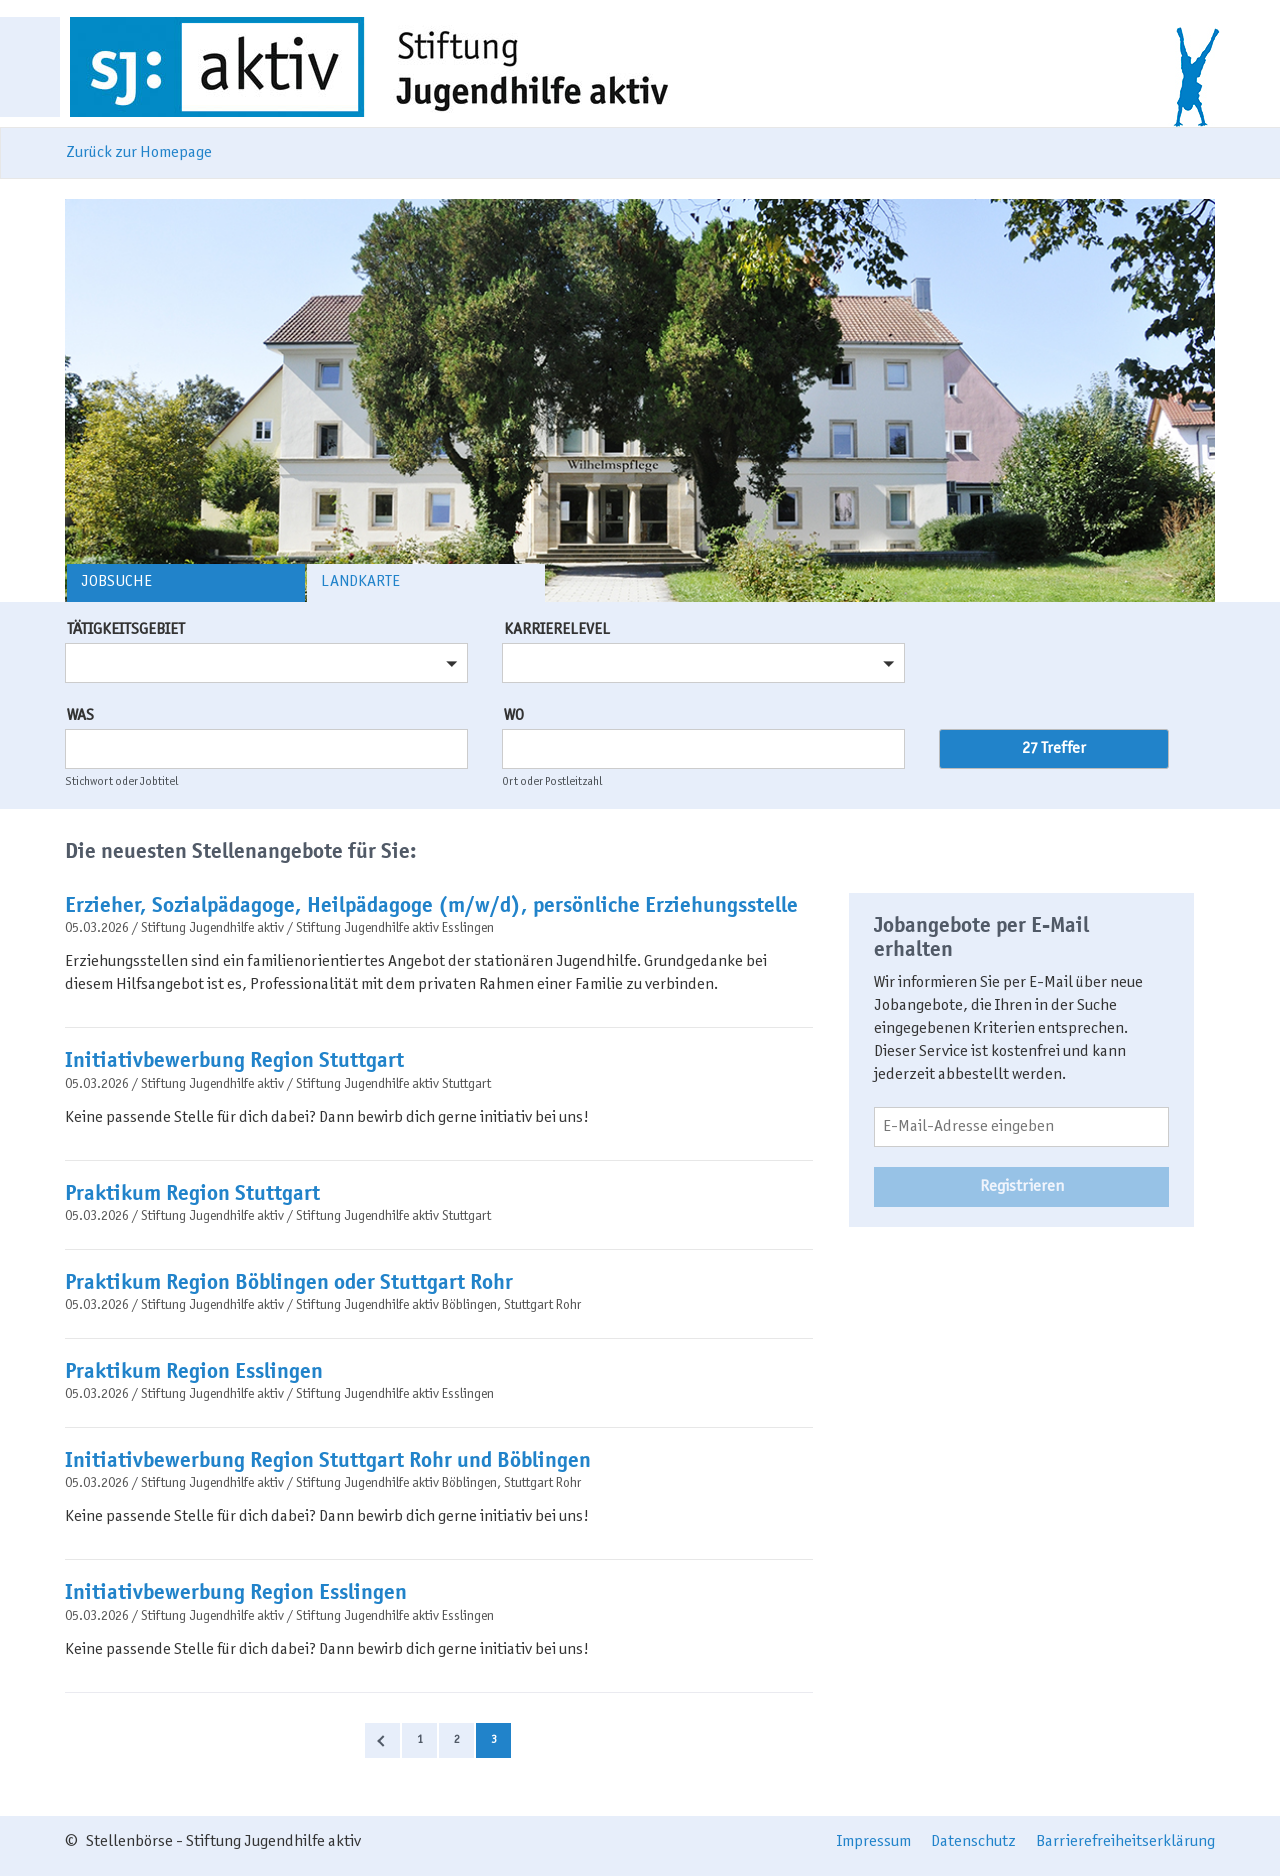 The width and height of the screenshot is (1280, 1876). I want to click on Praktikum Region Böblingen oder Stuttgart Rohr, so click(289, 1282).